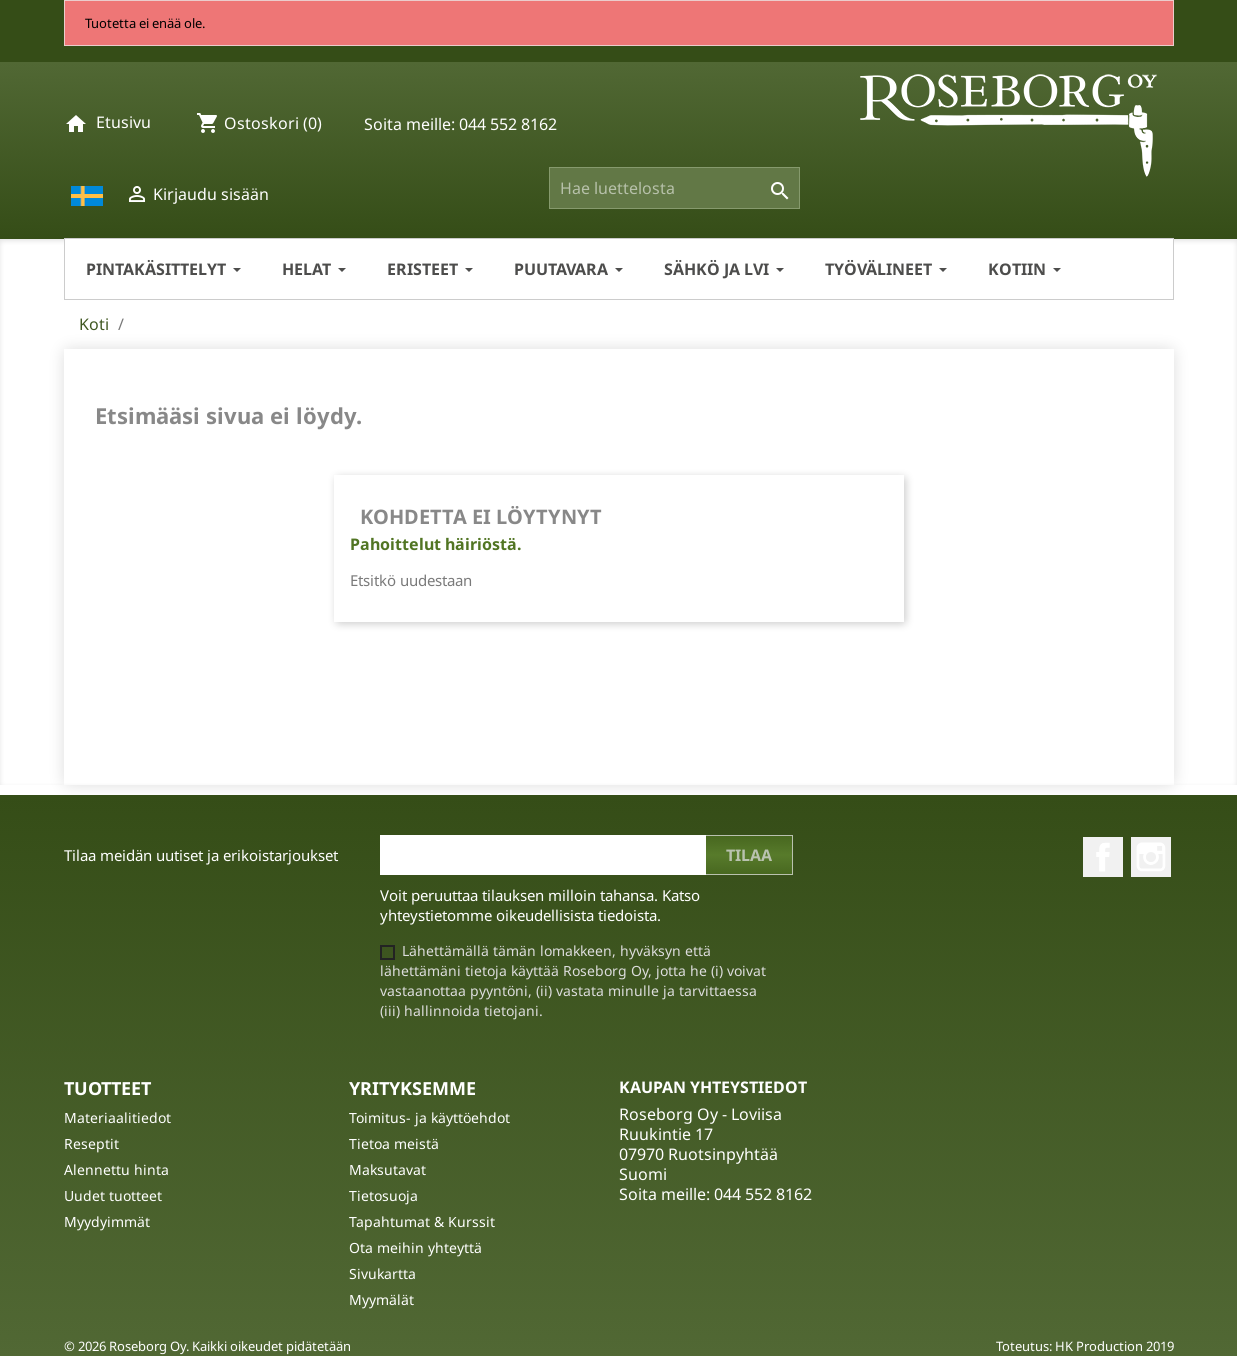 Image resolution: width=1237 pixels, height=1356 pixels. I want to click on Uudet tuotteet, so click(113, 1195).